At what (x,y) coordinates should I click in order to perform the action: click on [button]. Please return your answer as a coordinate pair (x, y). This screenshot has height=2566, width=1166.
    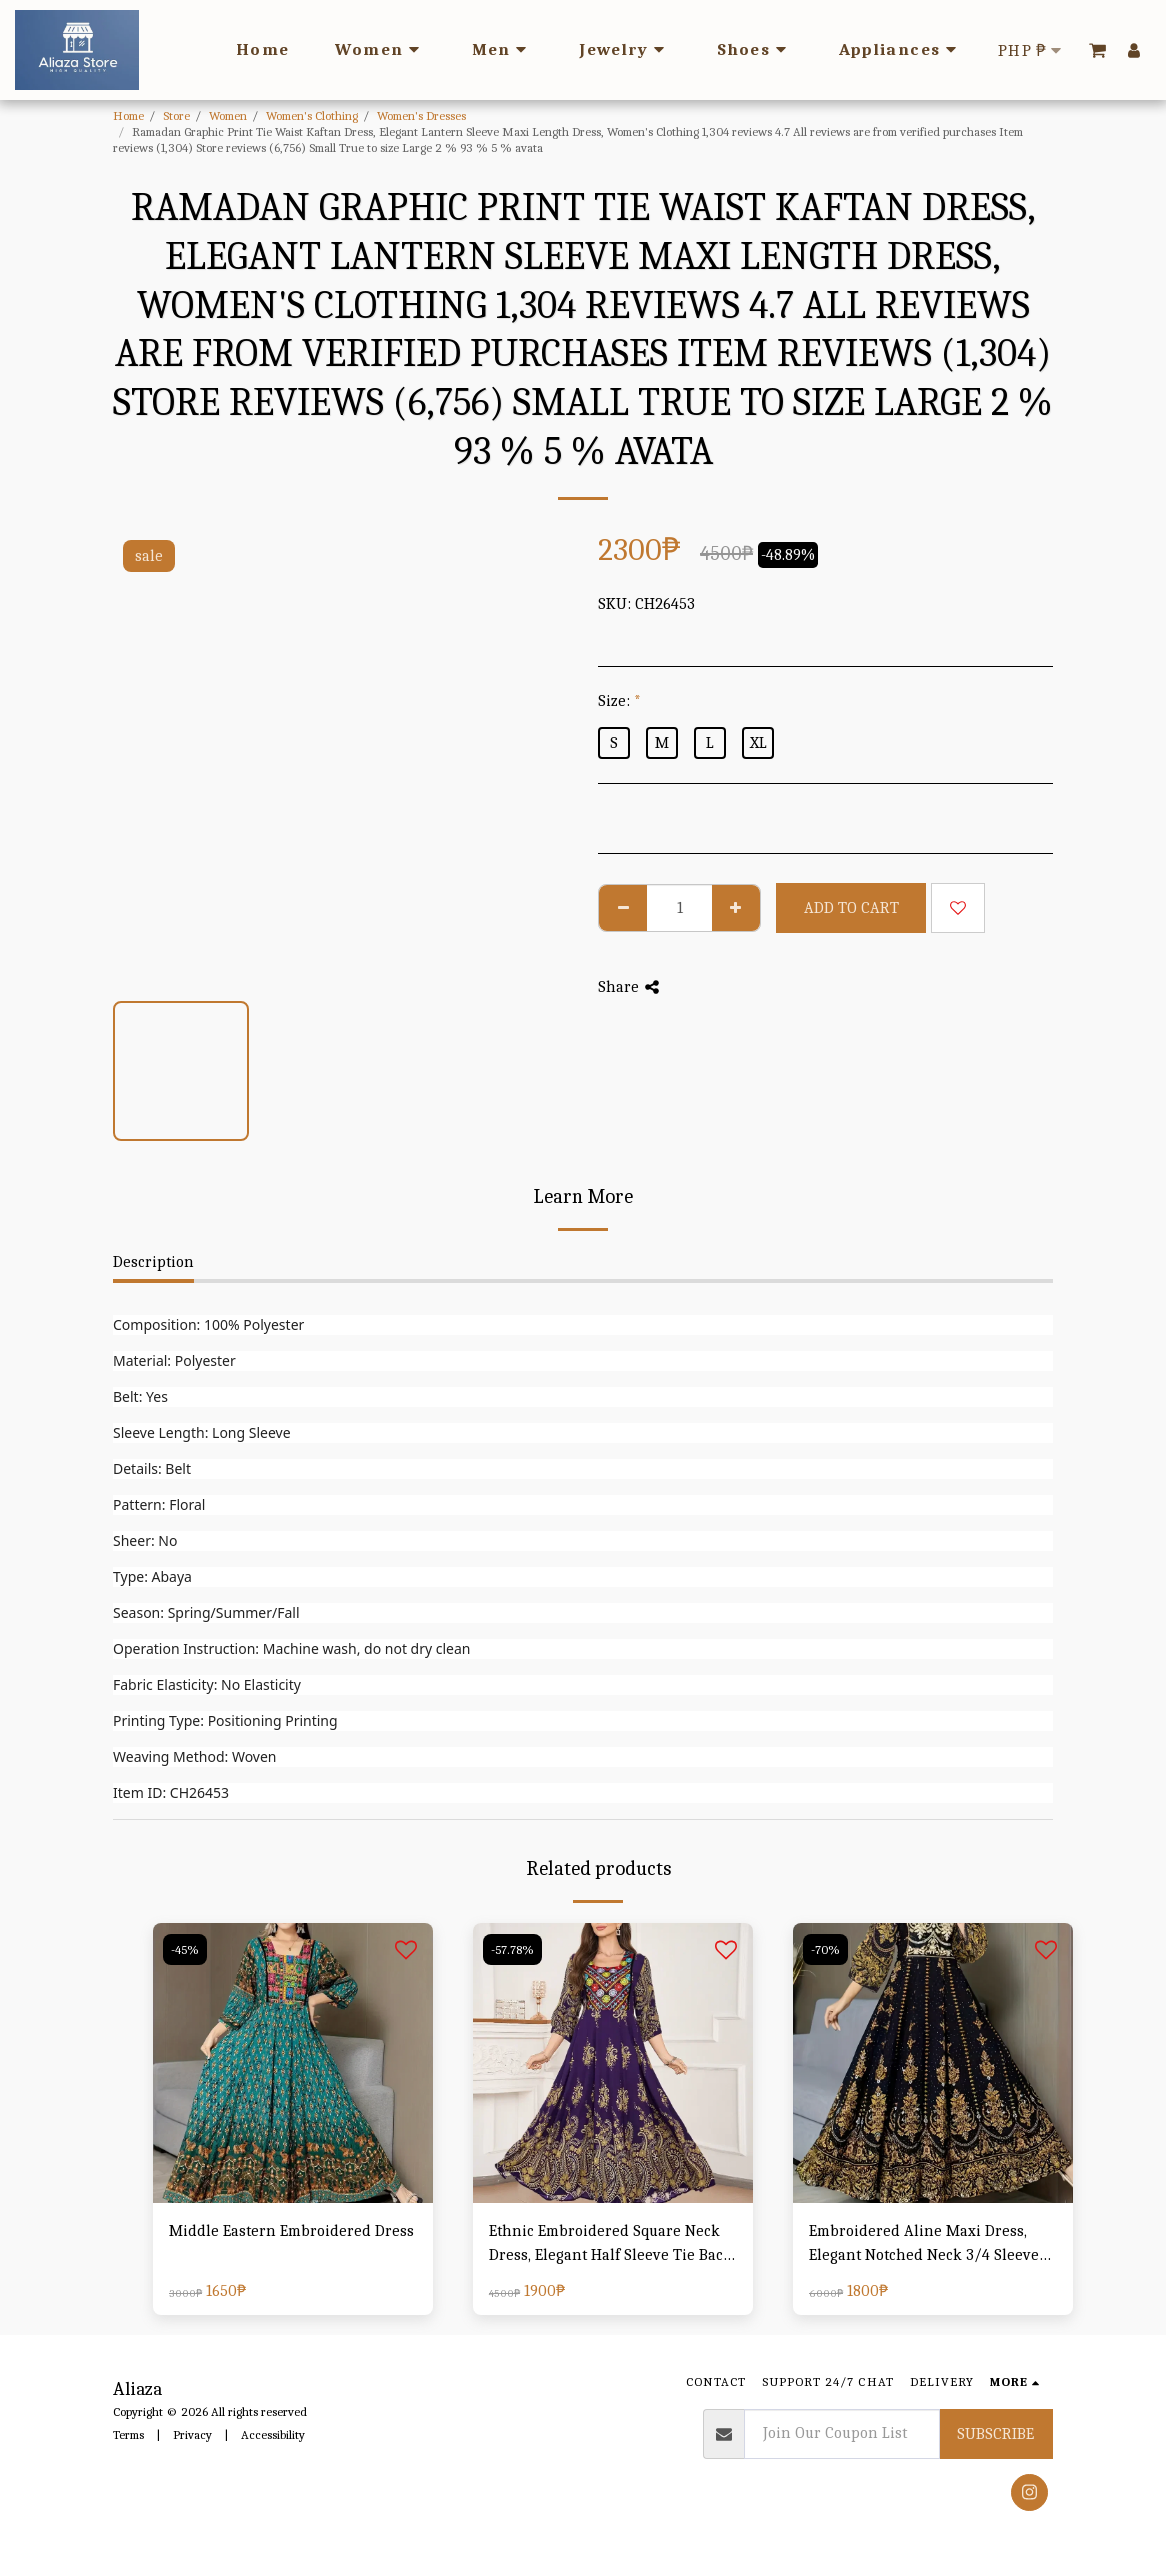
    Looking at the image, I should click on (1097, 50).